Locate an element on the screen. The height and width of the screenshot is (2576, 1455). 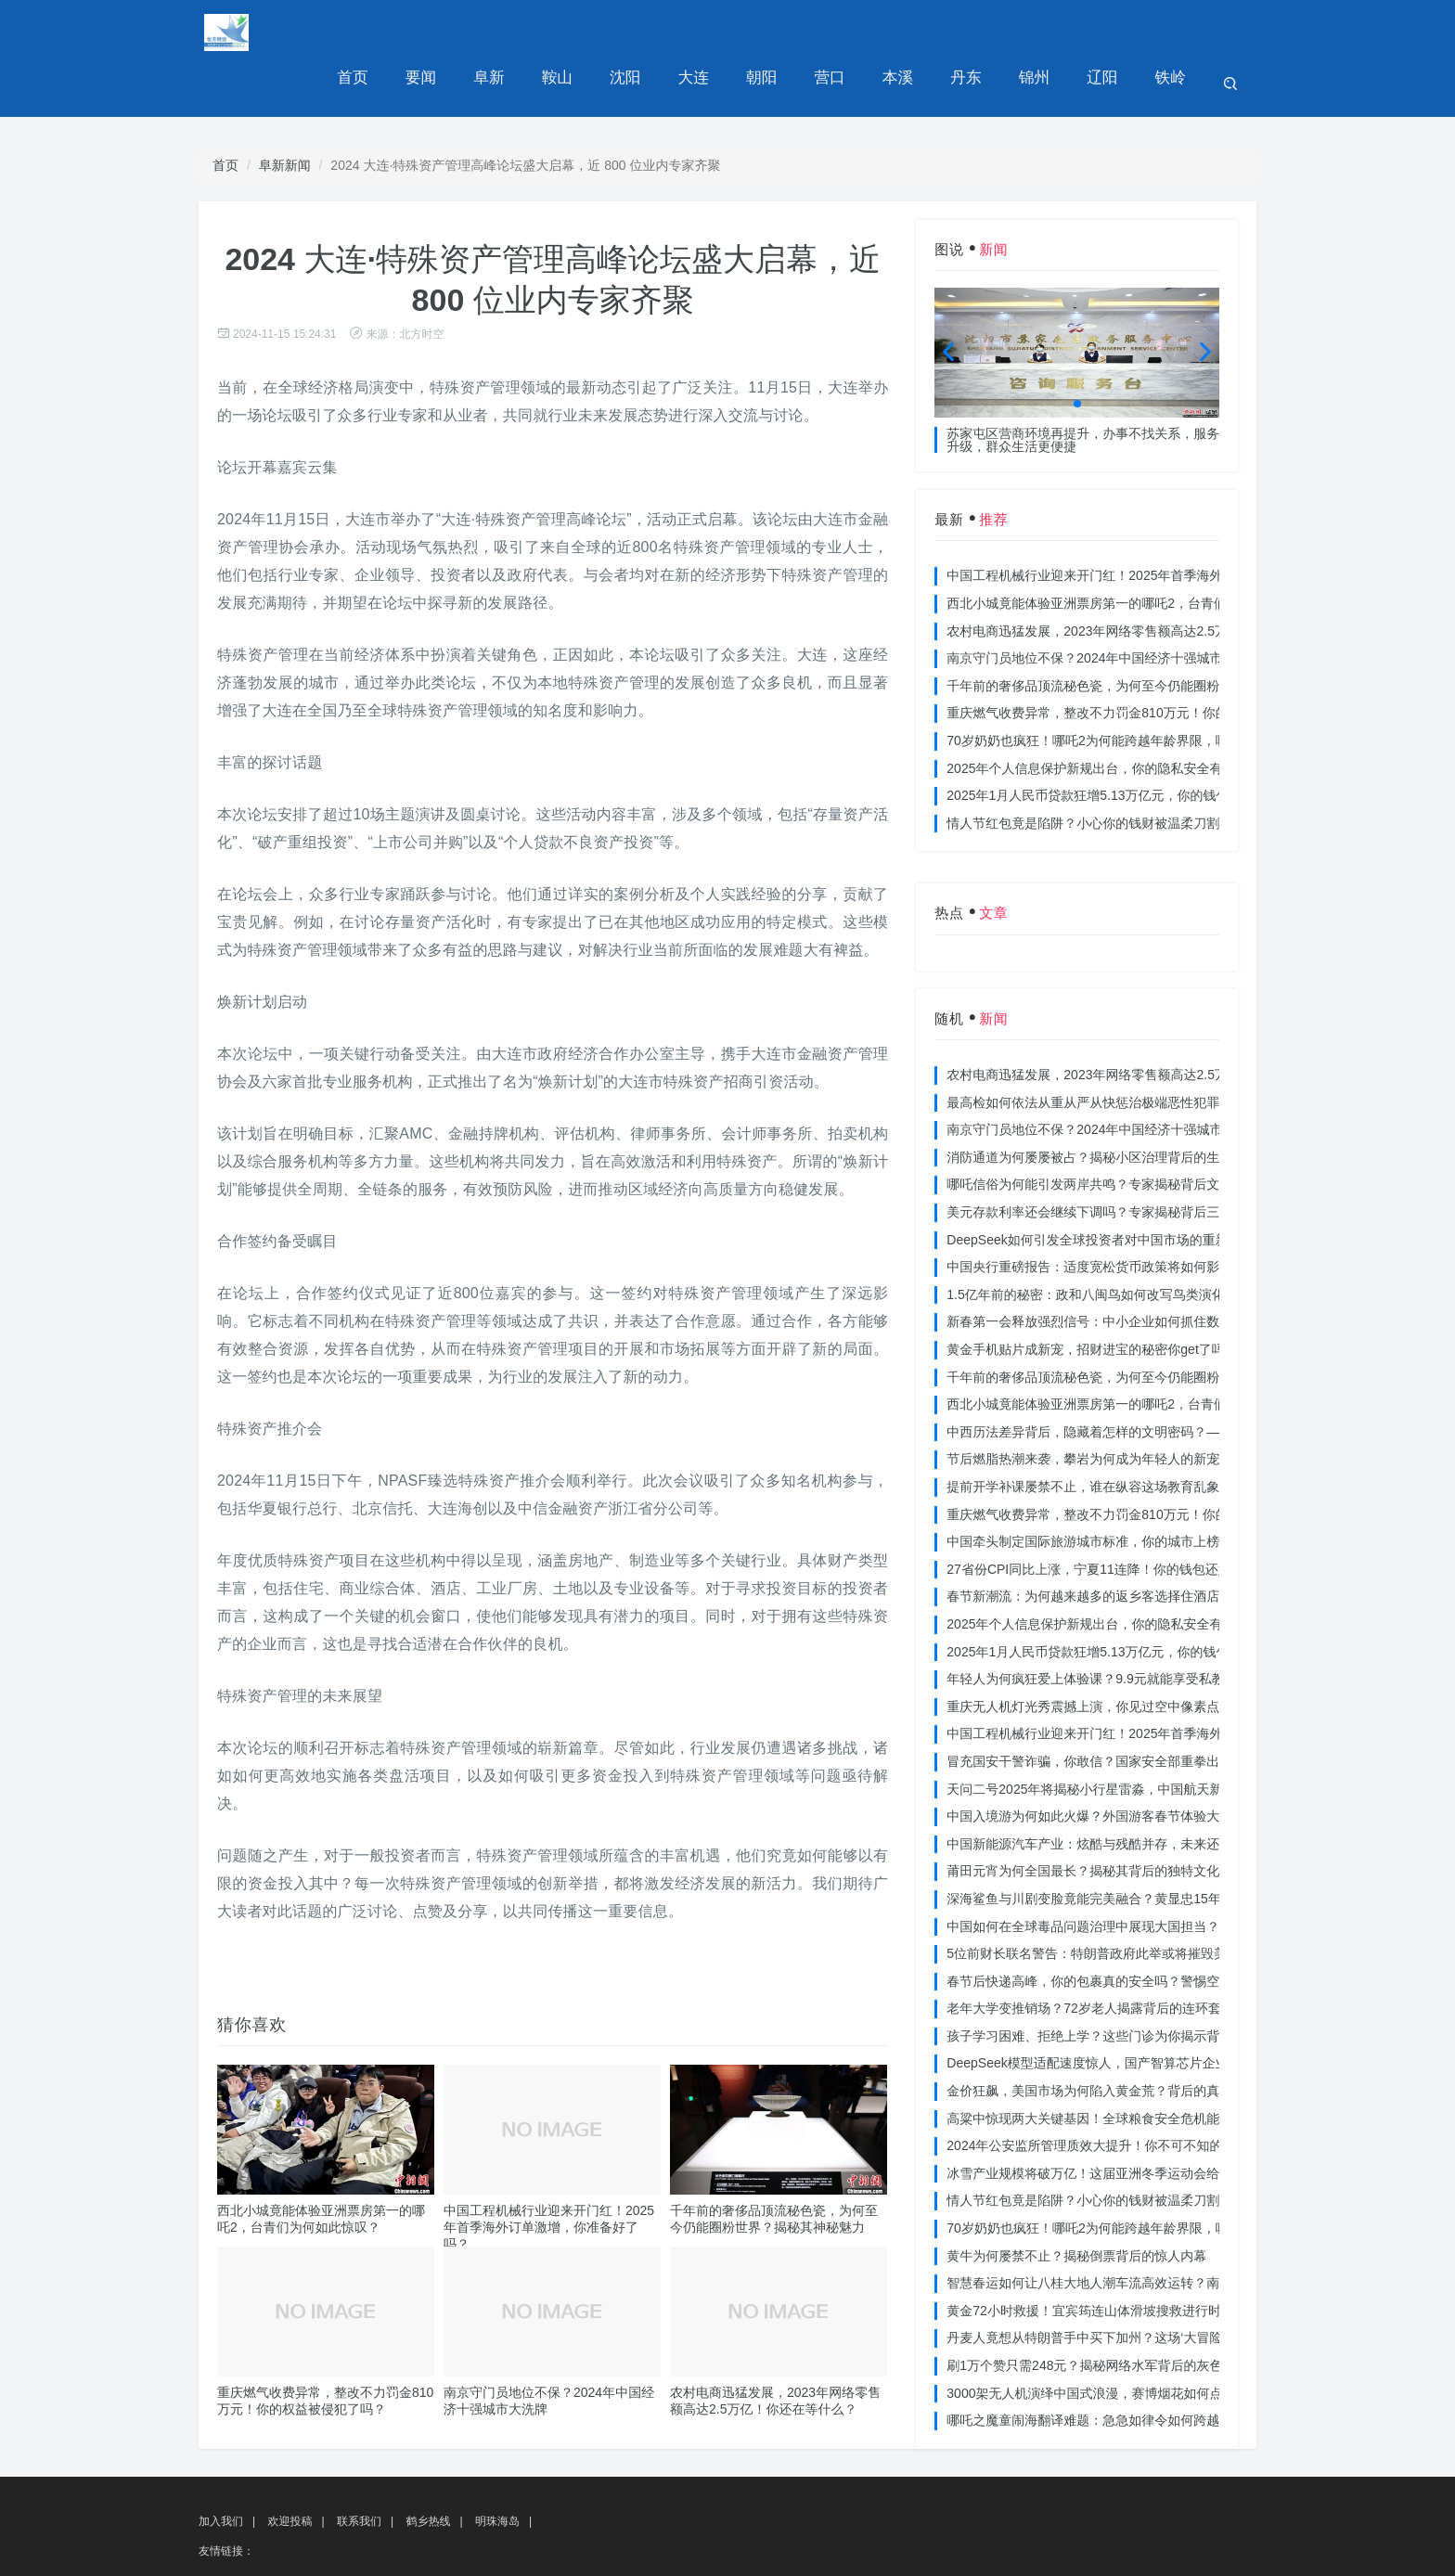
老年大学变推销场？72岁老人揭露背后的连环套 is located at coordinates (1083, 1957).